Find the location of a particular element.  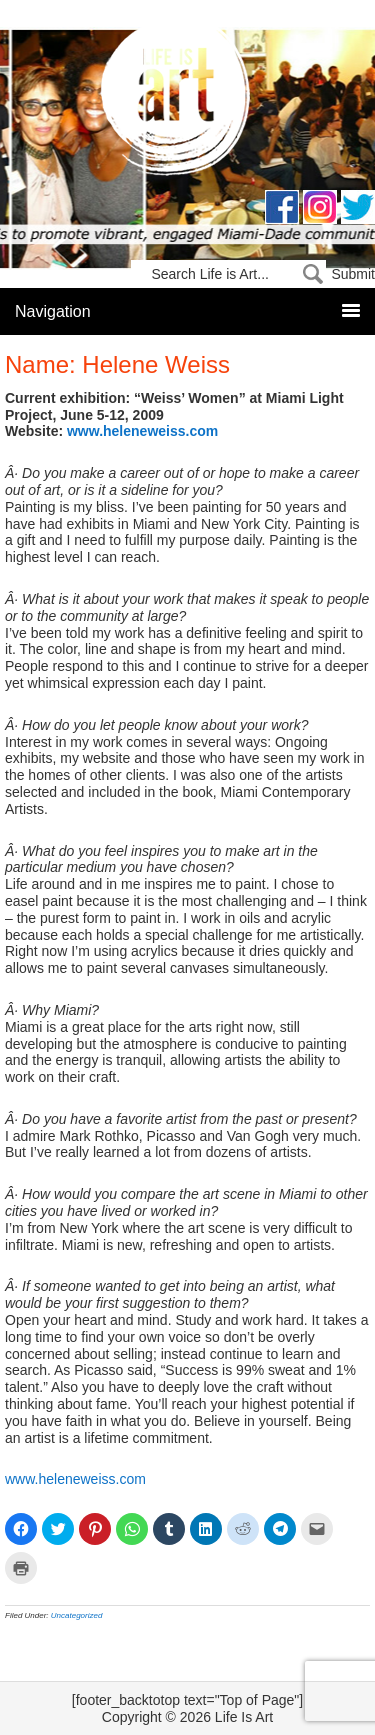

www.heleneweiss.com is located at coordinates (142, 431).